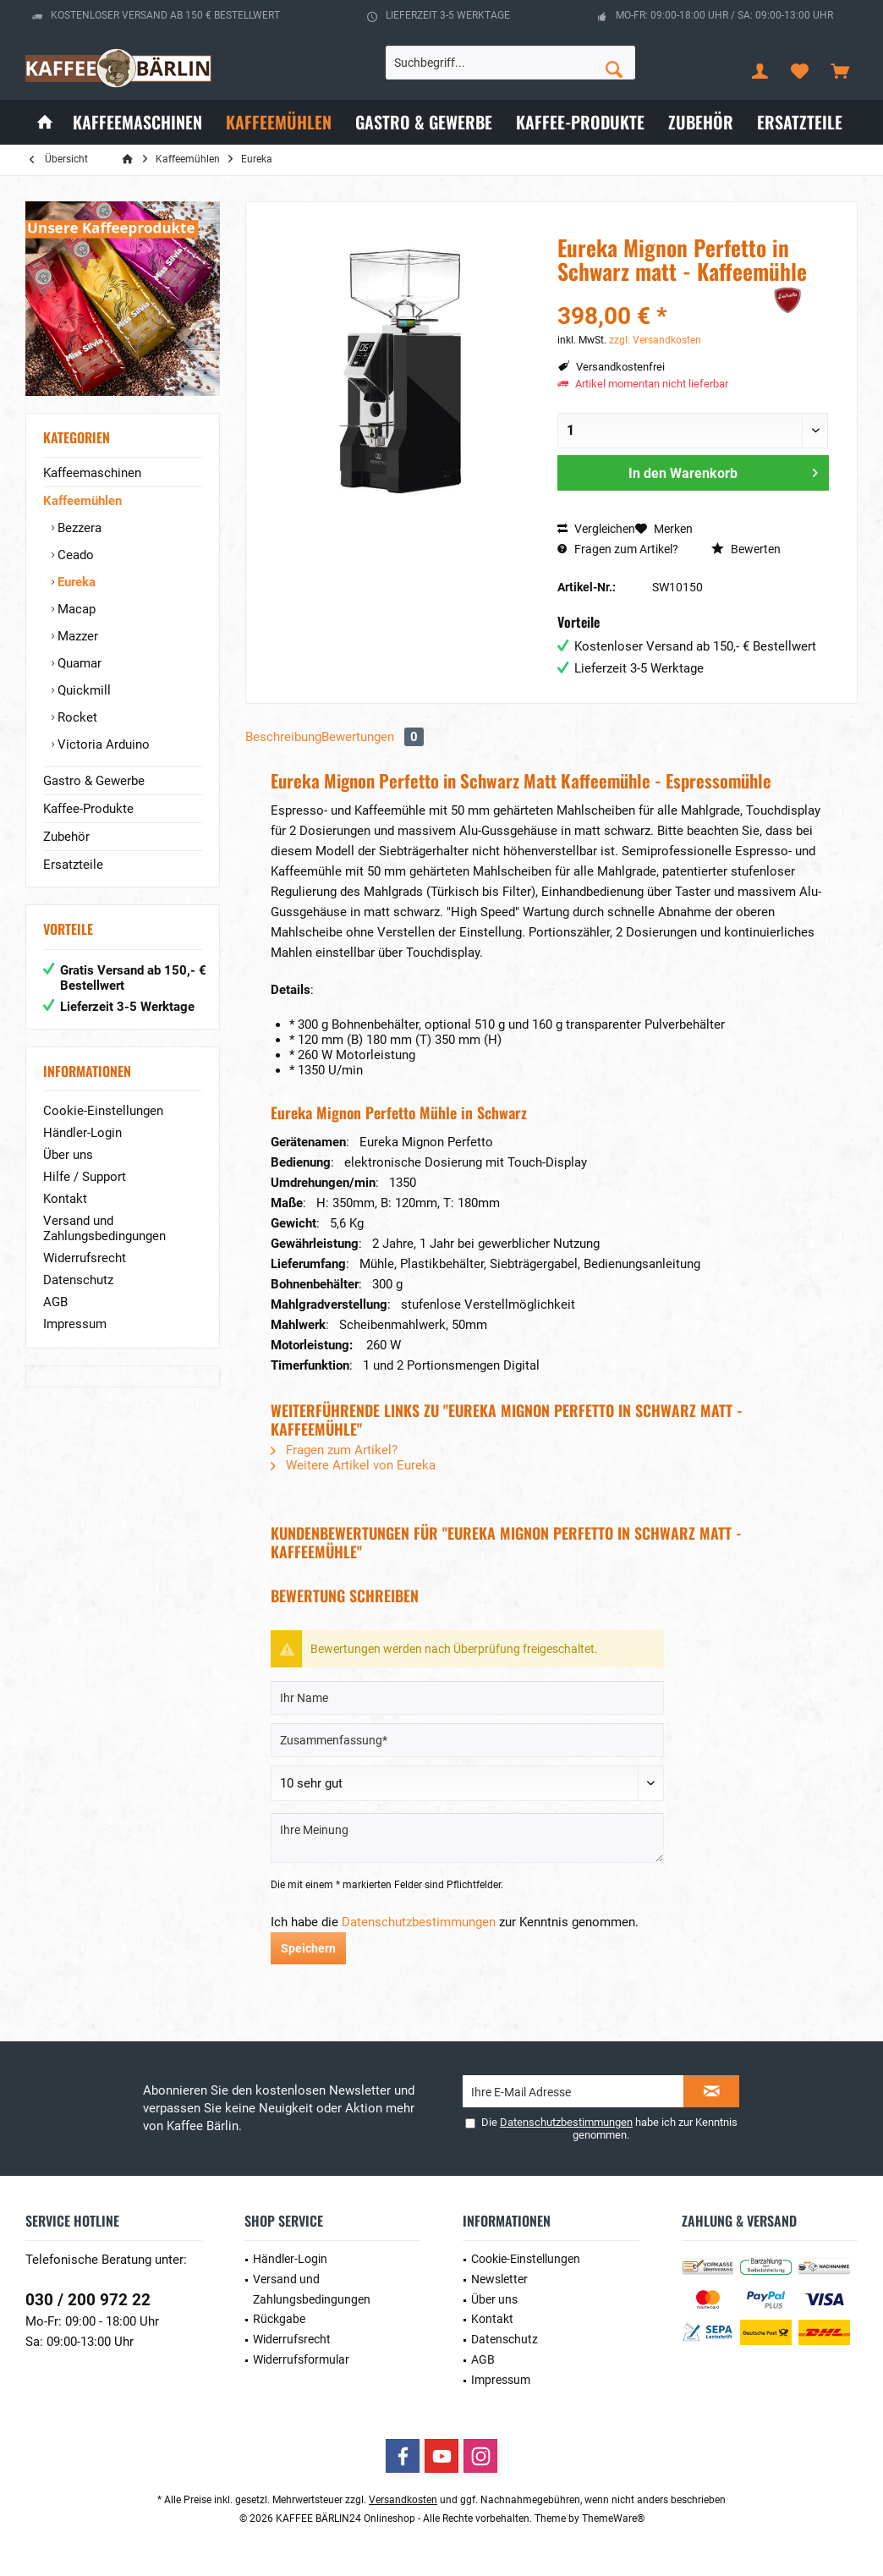 The width and height of the screenshot is (883, 2576). I want to click on AGB, so click(55, 1302).